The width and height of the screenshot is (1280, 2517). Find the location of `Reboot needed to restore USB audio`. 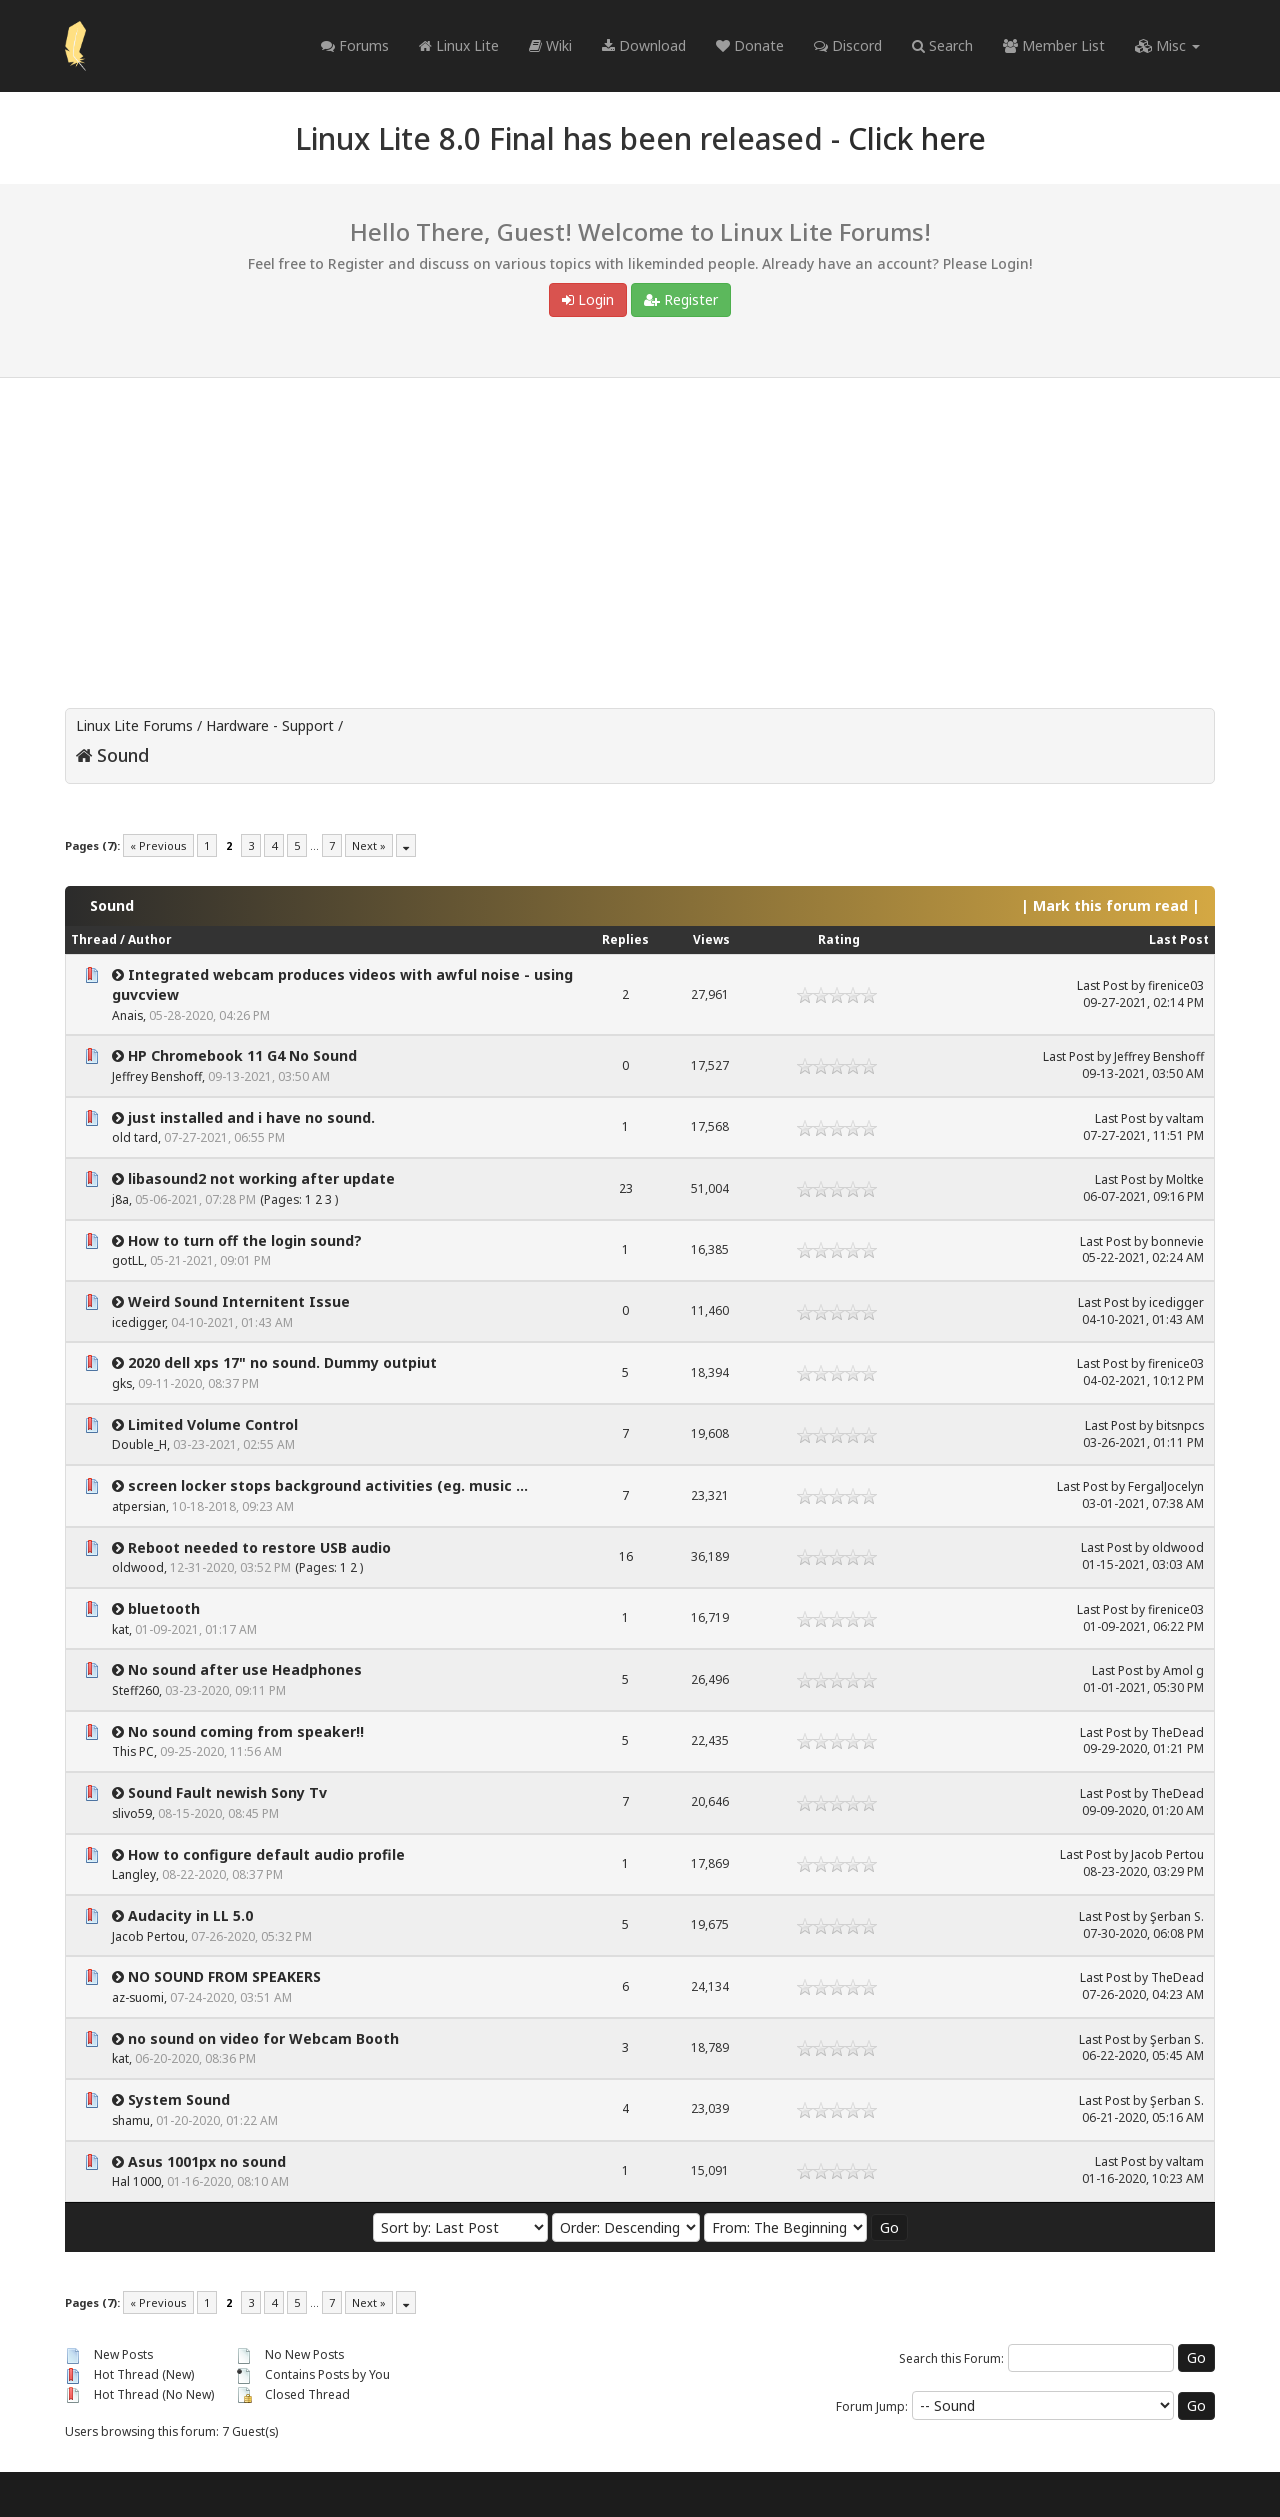

Reboot needed to restore USB audio is located at coordinates (259, 1547).